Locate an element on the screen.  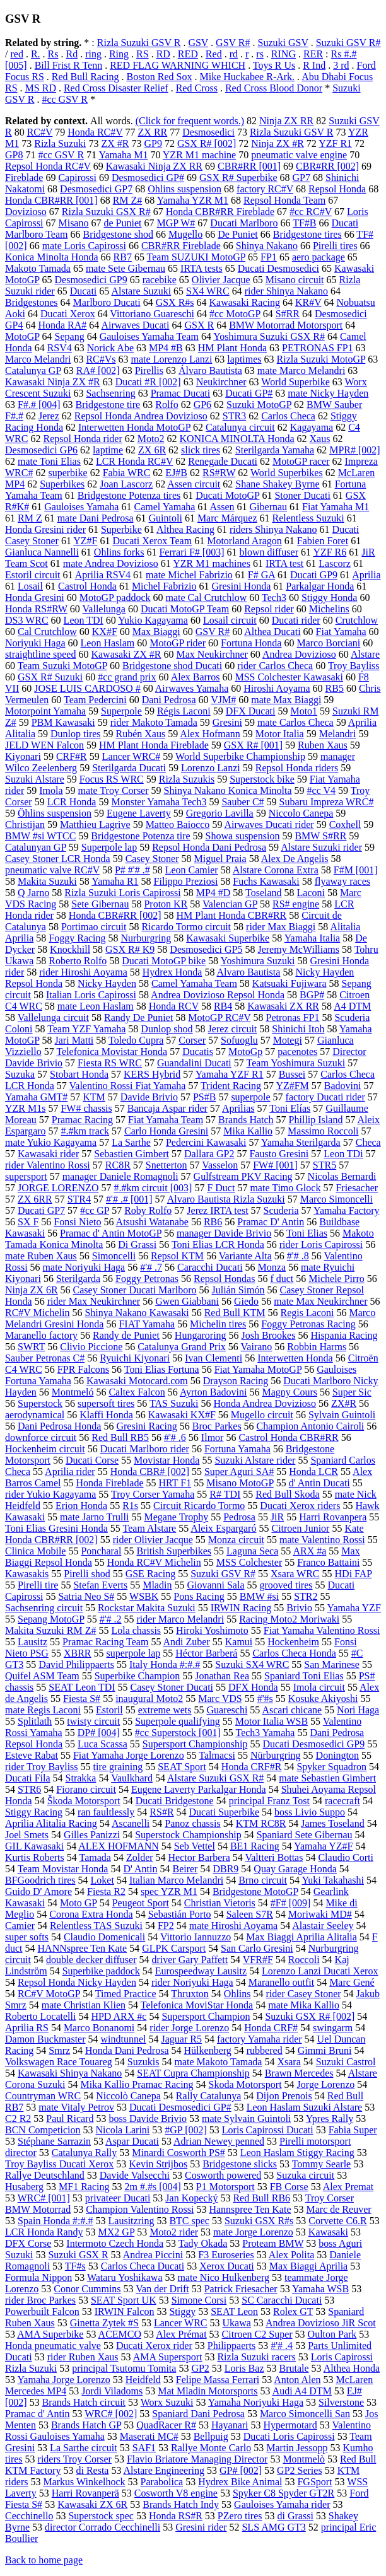
pneumatic valve engine is located at coordinates (299, 154).